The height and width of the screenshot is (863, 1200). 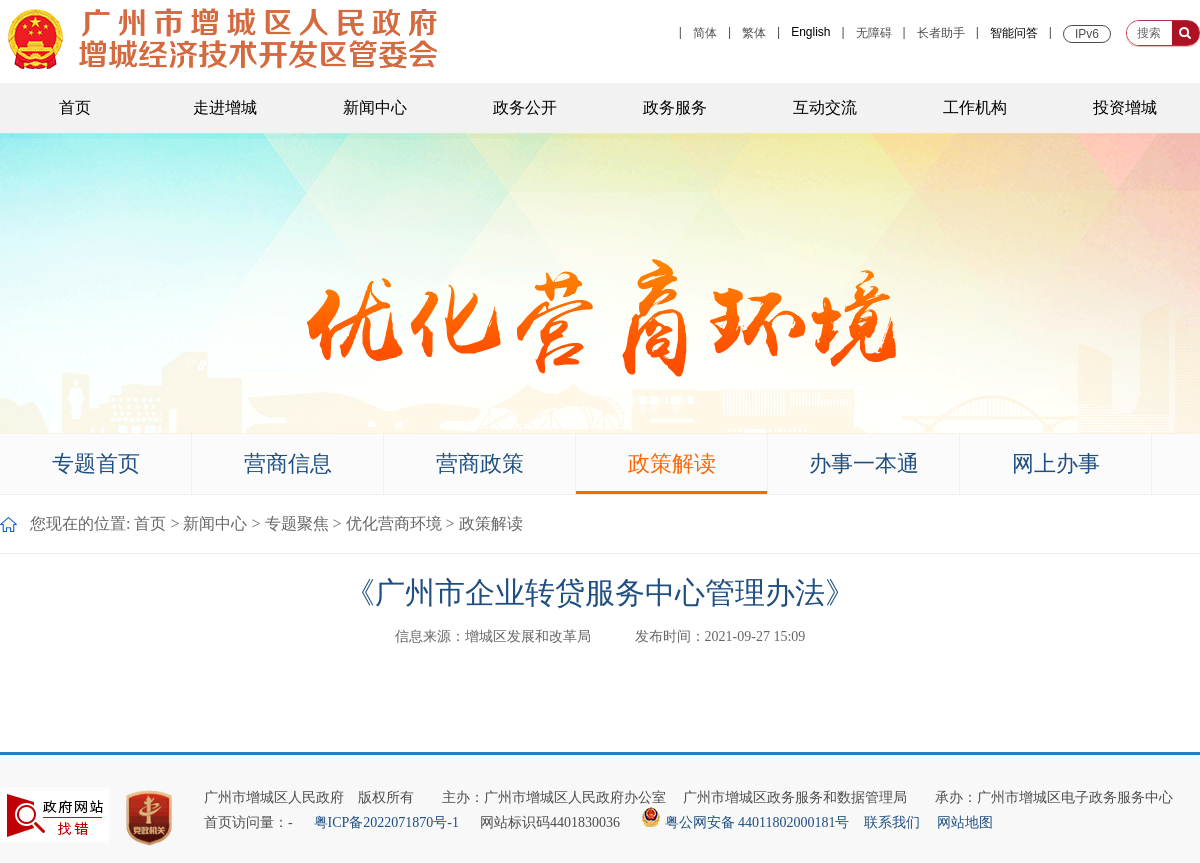 What do you see at coordinates (975, 107) in the screenshot?
I see `工作机构` at bounding box center [975, 107].